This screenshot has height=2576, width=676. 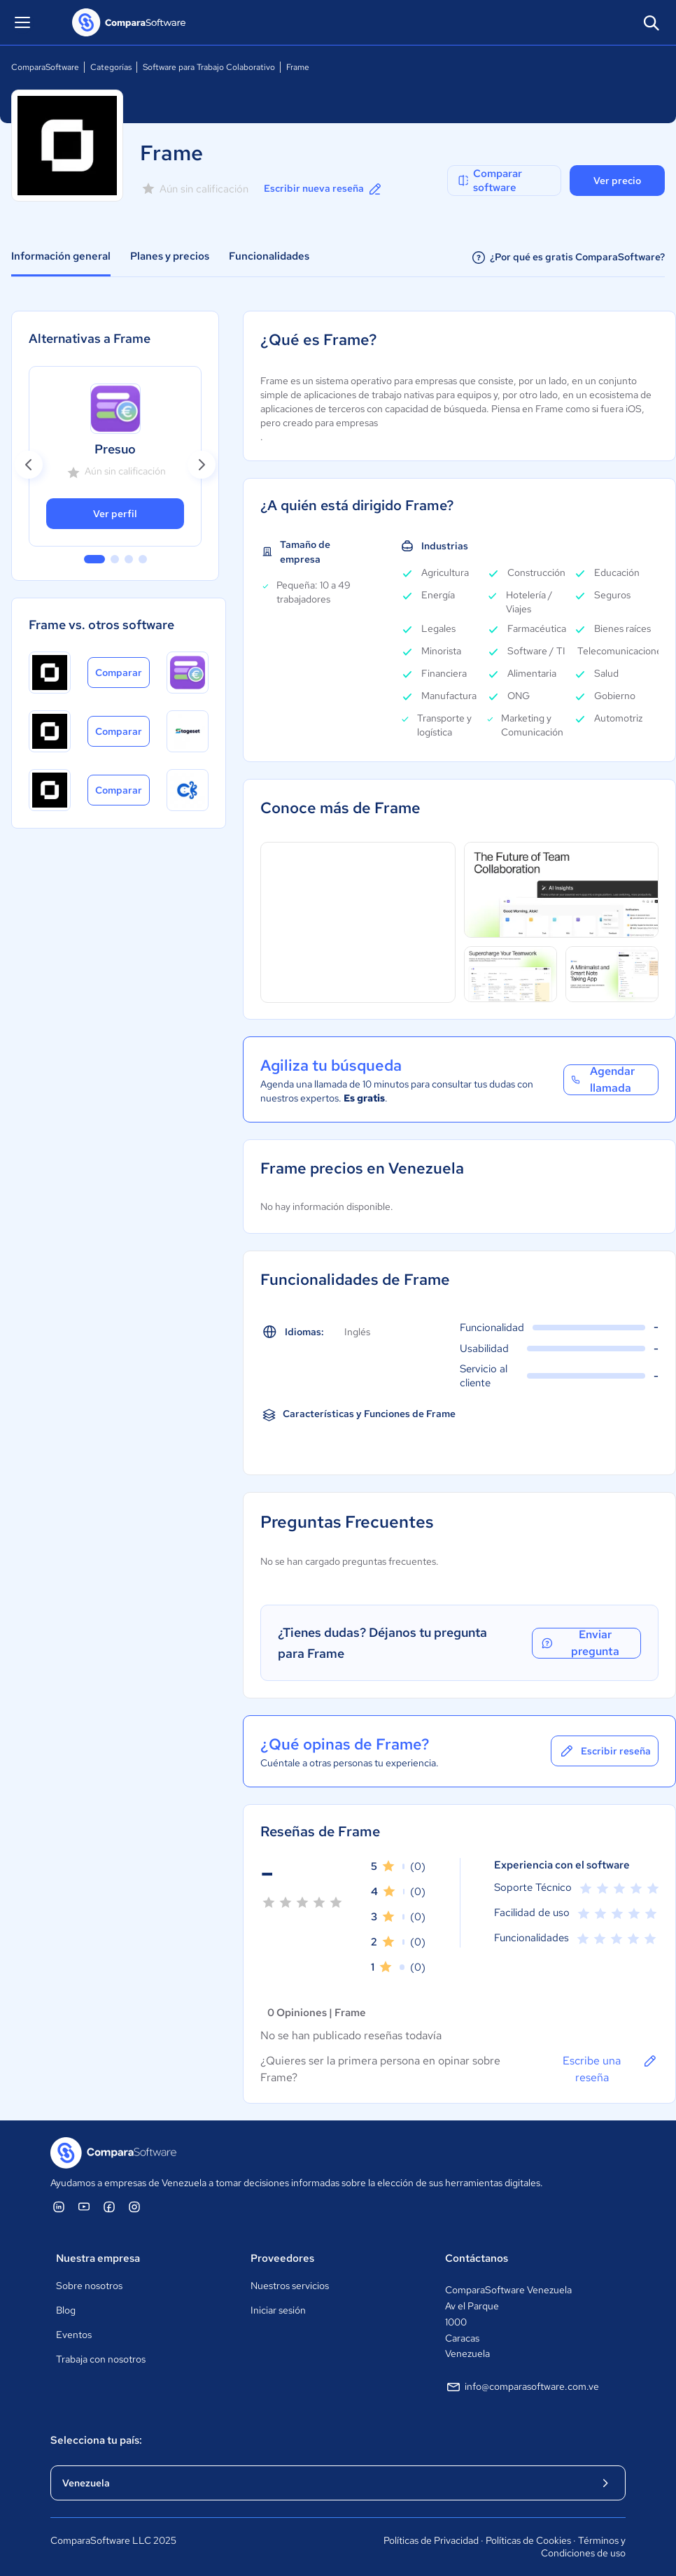 What do you see at coordinates (282, 2258) in the screenshot?
I see `Proveedores` at bounding box center [282, 2258].